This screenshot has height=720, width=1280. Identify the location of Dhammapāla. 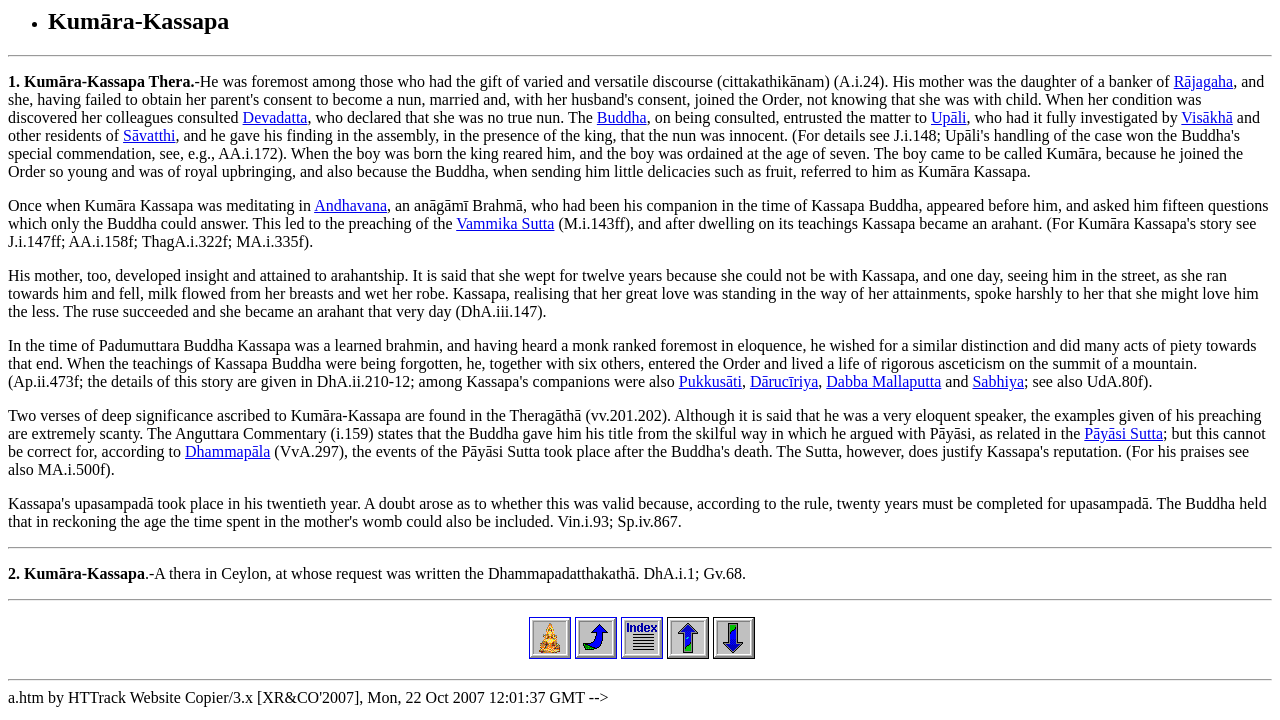
(227, 451).